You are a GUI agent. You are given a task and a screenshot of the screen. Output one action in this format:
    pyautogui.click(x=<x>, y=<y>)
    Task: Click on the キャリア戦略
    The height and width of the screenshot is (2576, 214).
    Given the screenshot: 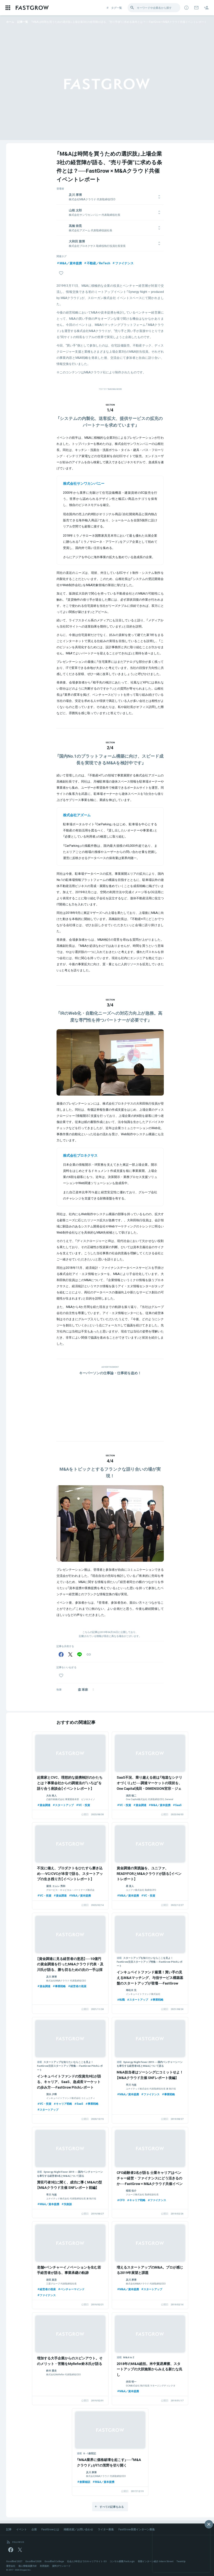 What is the action you would take?
    pyautogui.click(x=62, y=2103)
    